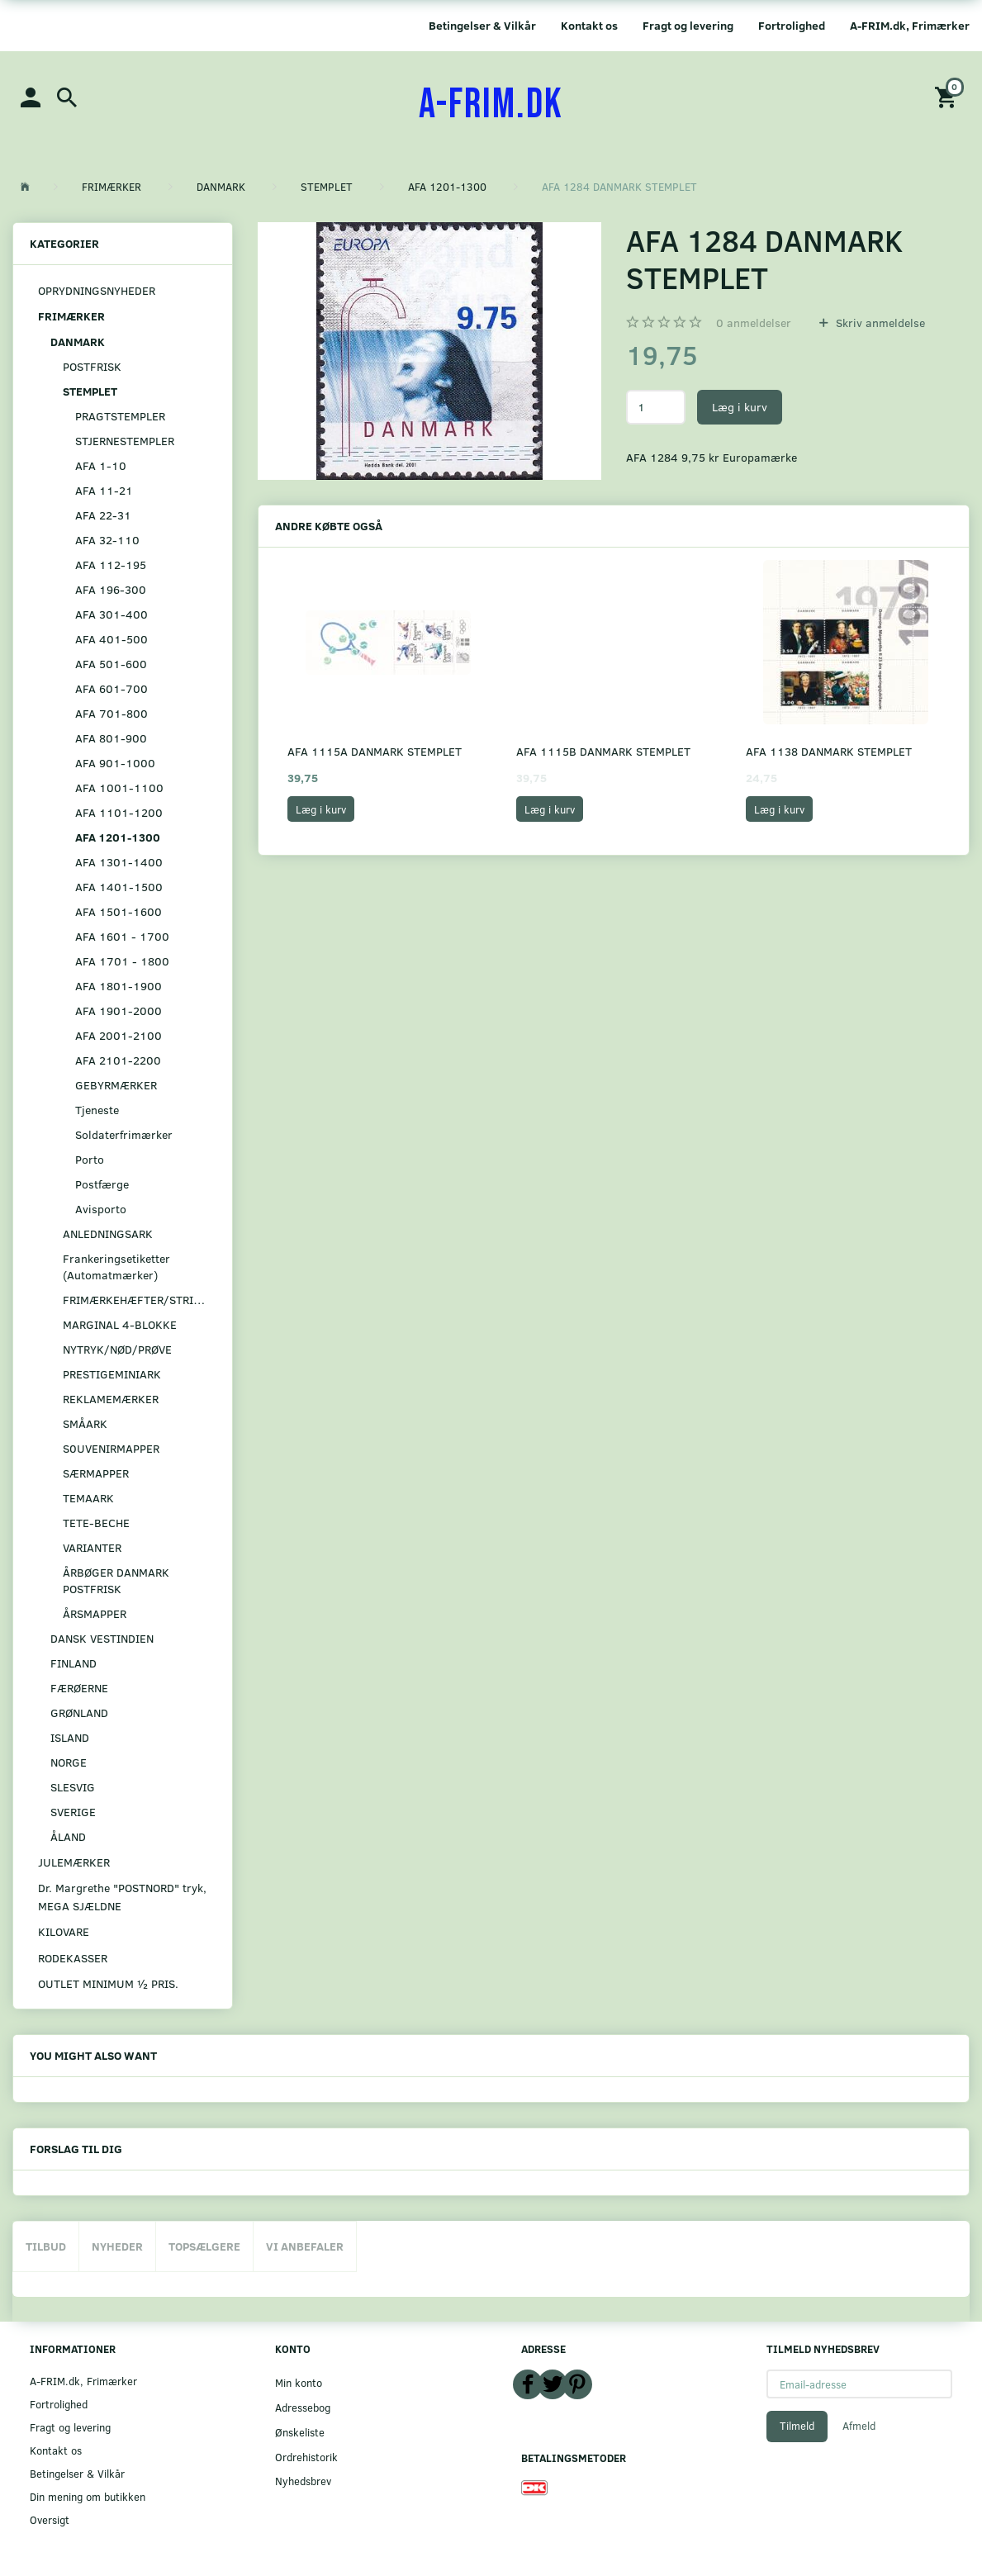 The height and width of the screenshot is (2576, 982). I want to click on Tilmeld, so click(797, 2425).